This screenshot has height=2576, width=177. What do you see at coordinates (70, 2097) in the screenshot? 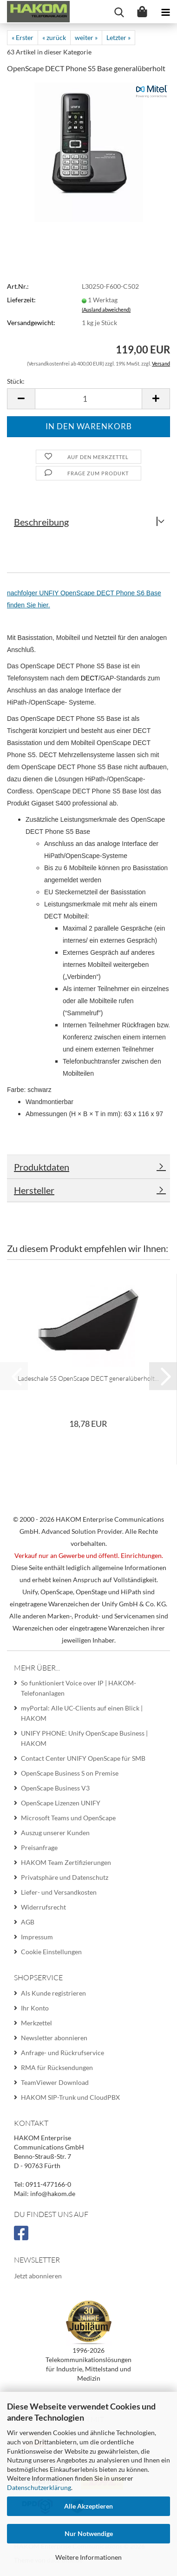
I see `HAKOM SIP-Trunk und CloudPBX` at bounding box center [70, 2097].